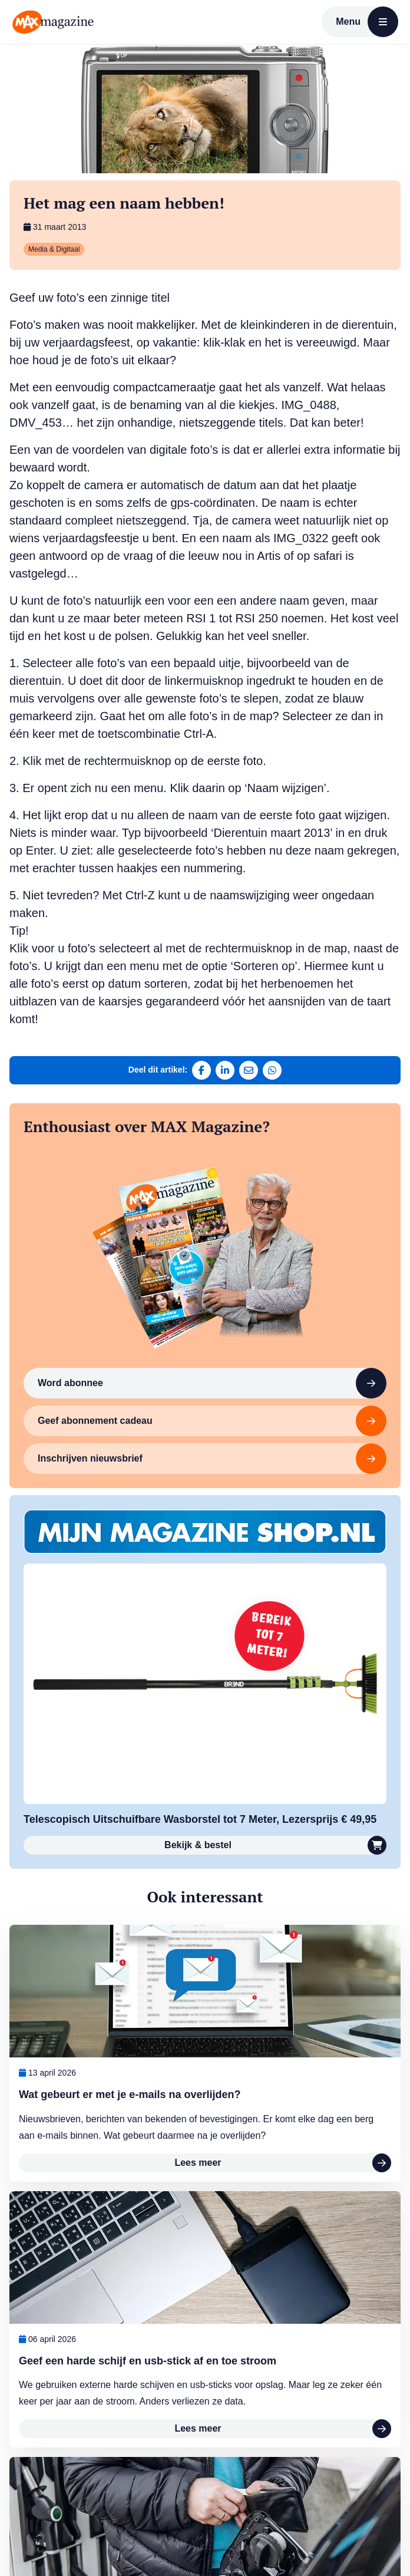 The width and height of the screenshot is (410, 2576). Describe the element at coordinates (201, 1070) in the screenshot. I see `[Deel op Facebook]` at that location.